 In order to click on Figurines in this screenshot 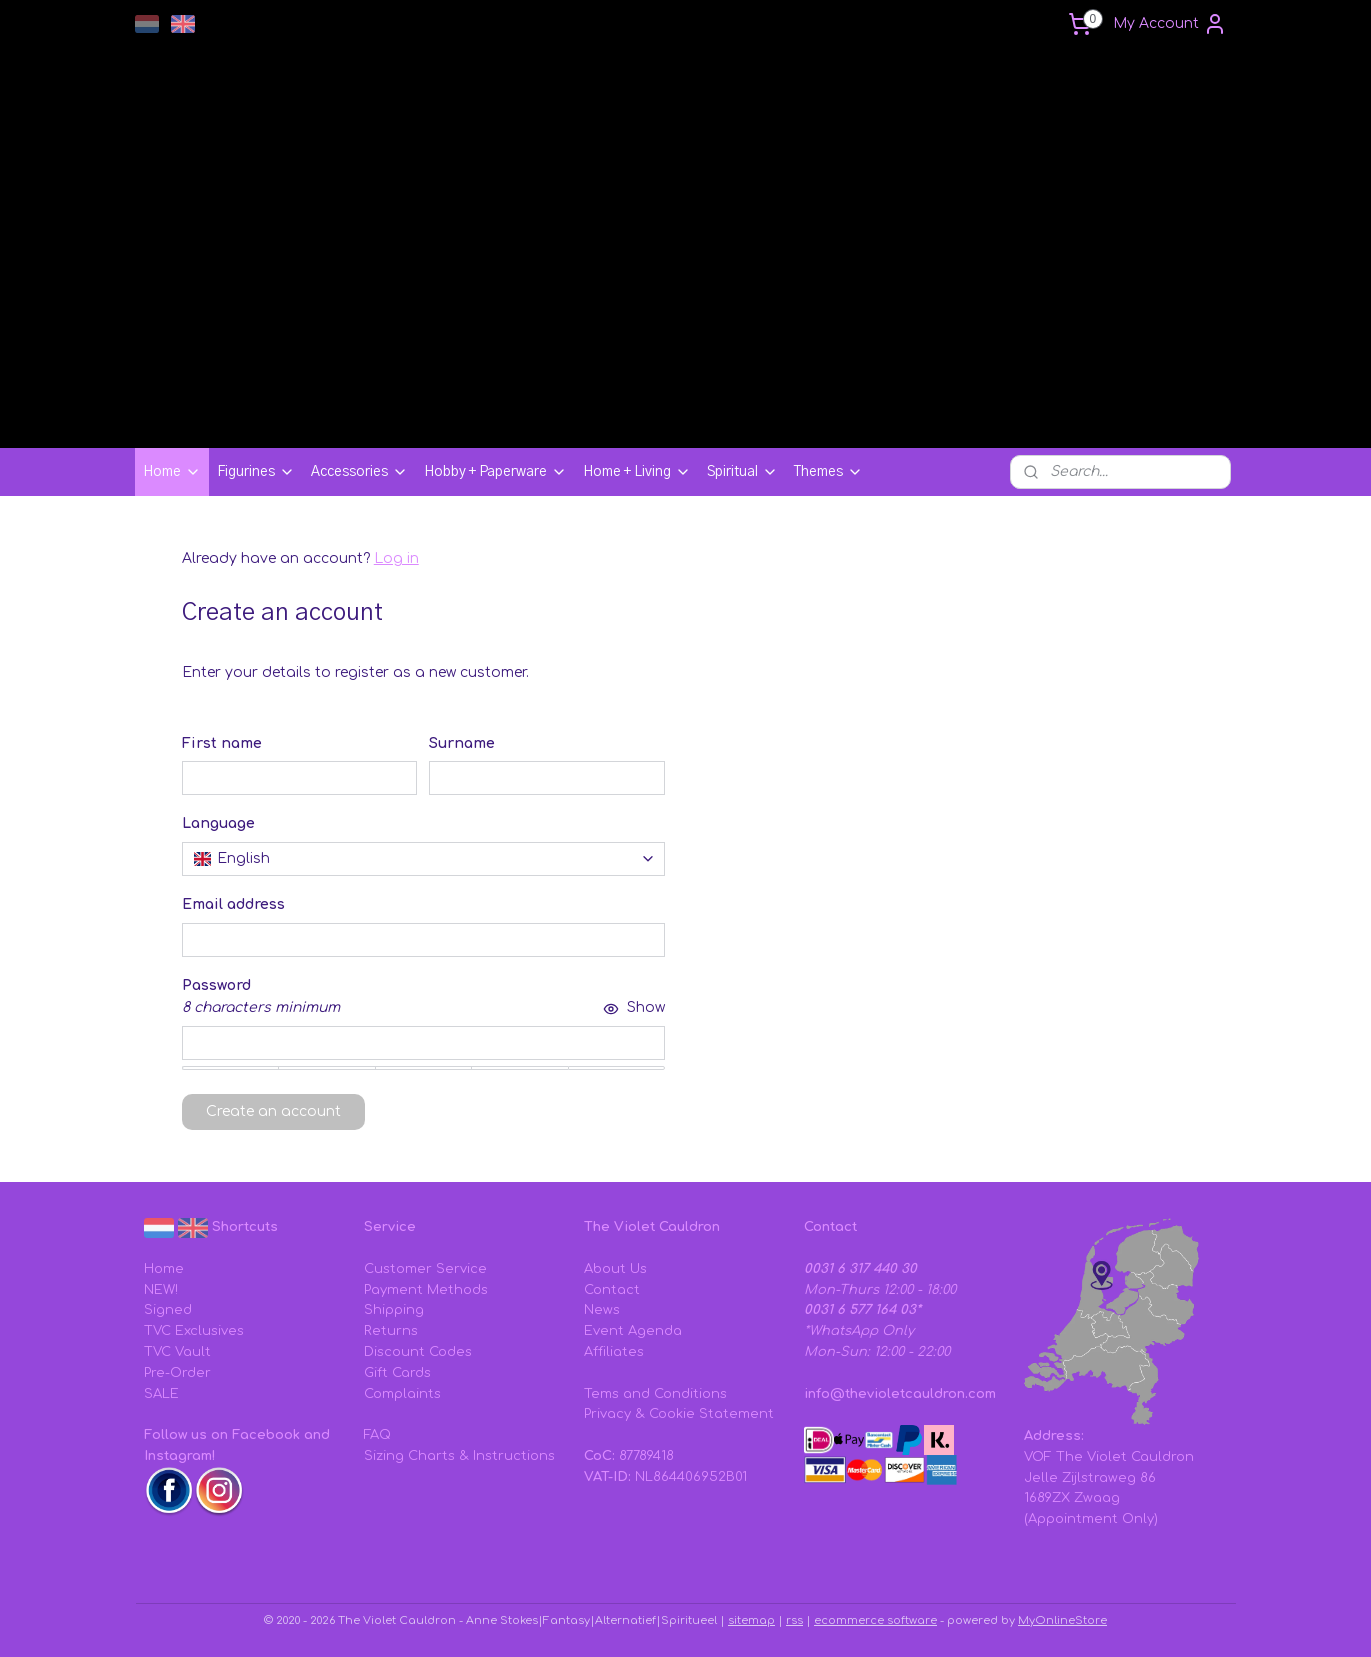, I will do `click(256, 472)`.